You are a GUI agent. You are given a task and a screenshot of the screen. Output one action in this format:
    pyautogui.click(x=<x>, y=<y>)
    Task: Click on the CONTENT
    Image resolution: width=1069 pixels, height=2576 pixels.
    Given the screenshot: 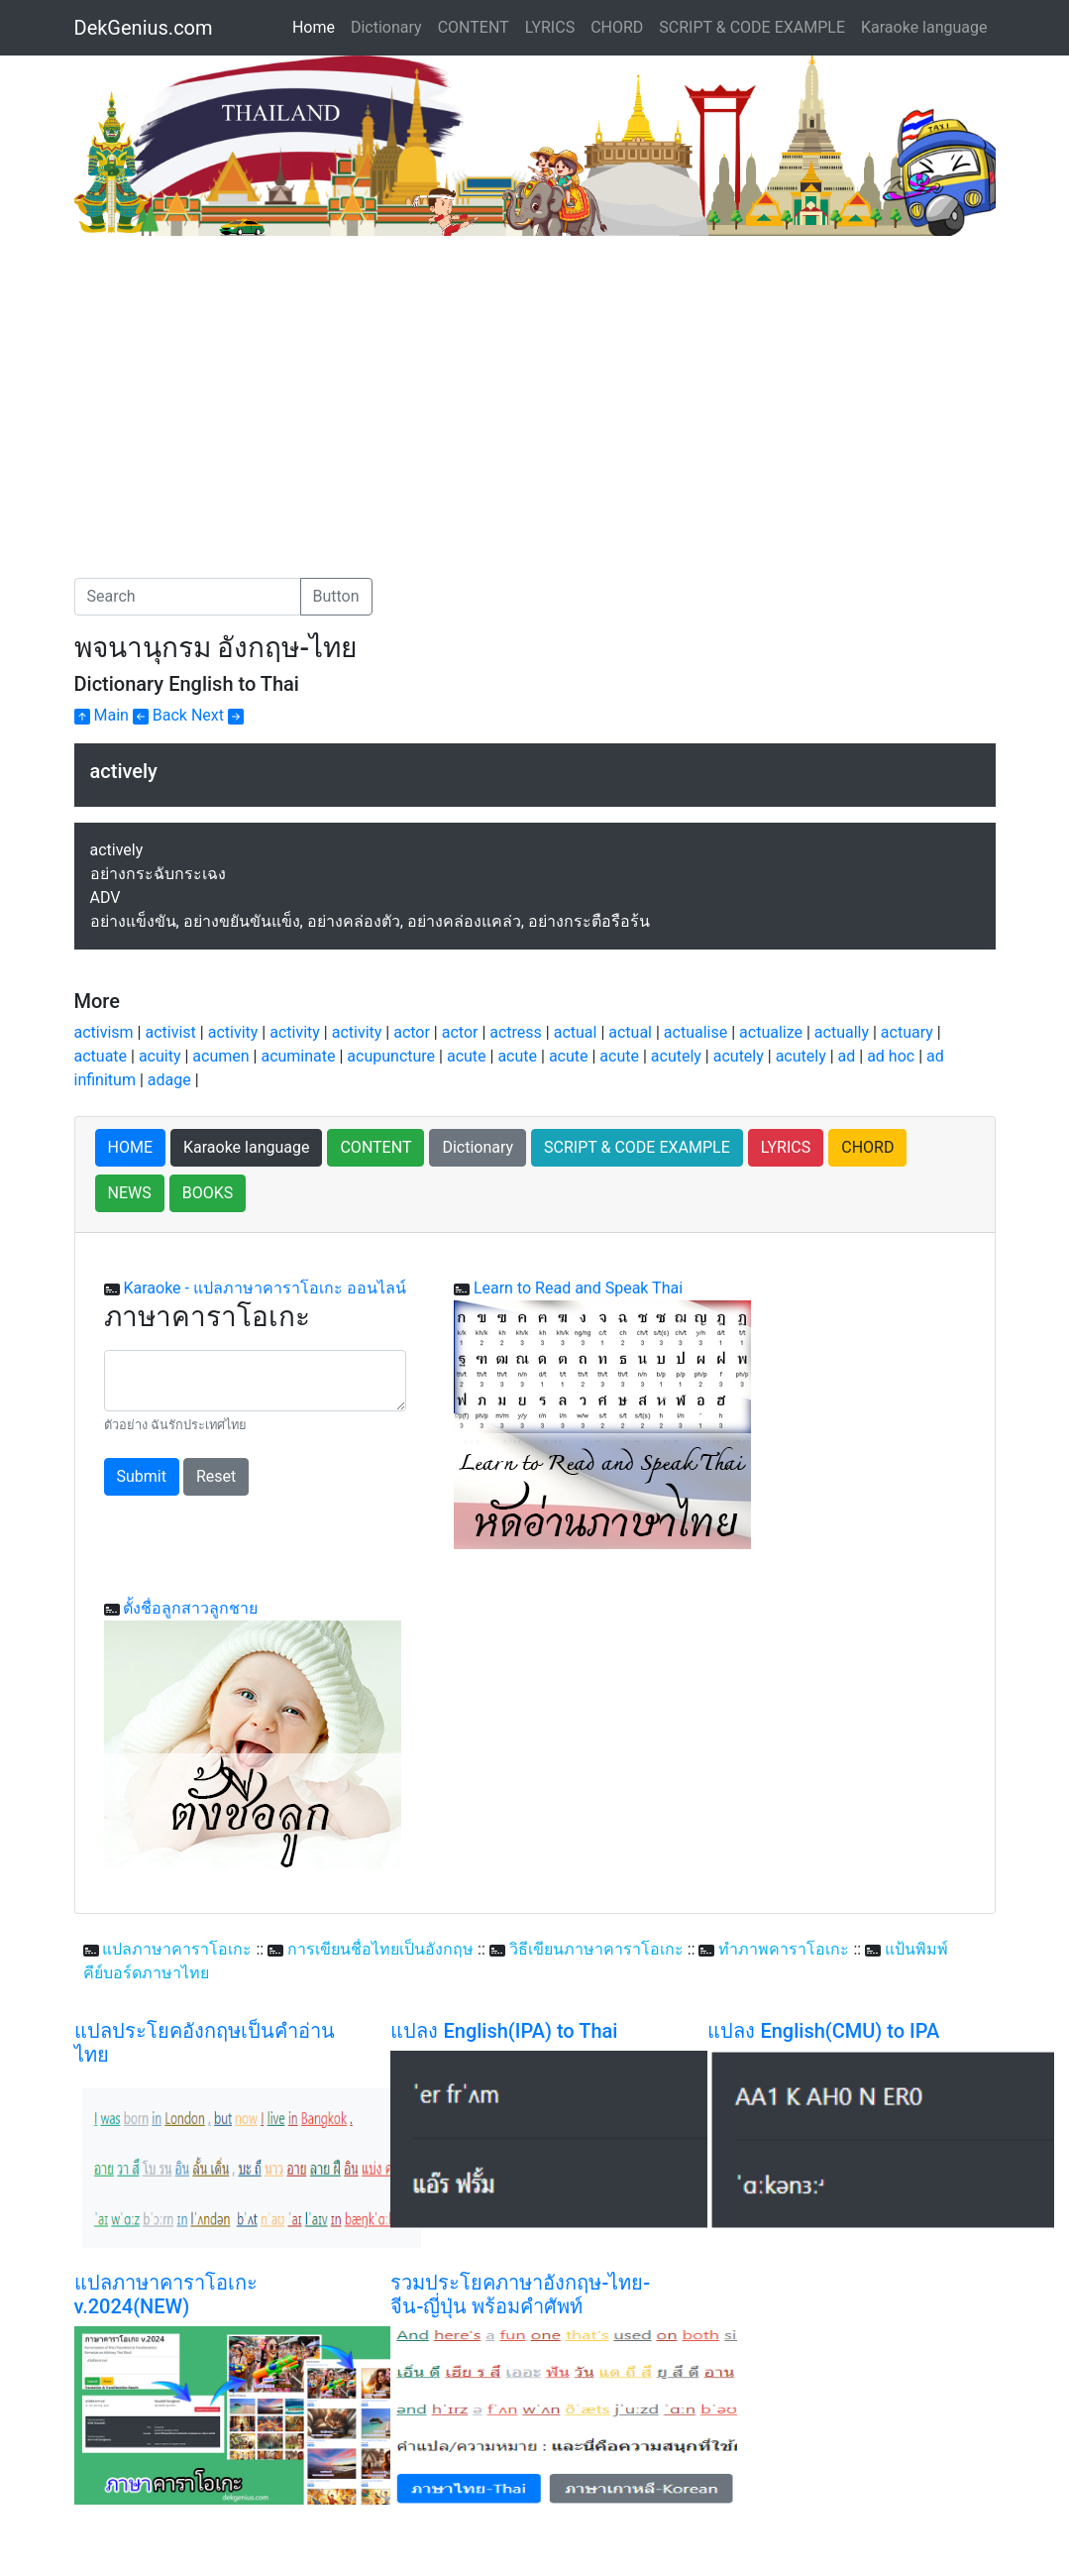 What is the action you would take?
    pyautogui.click(x=473, y=27)
    